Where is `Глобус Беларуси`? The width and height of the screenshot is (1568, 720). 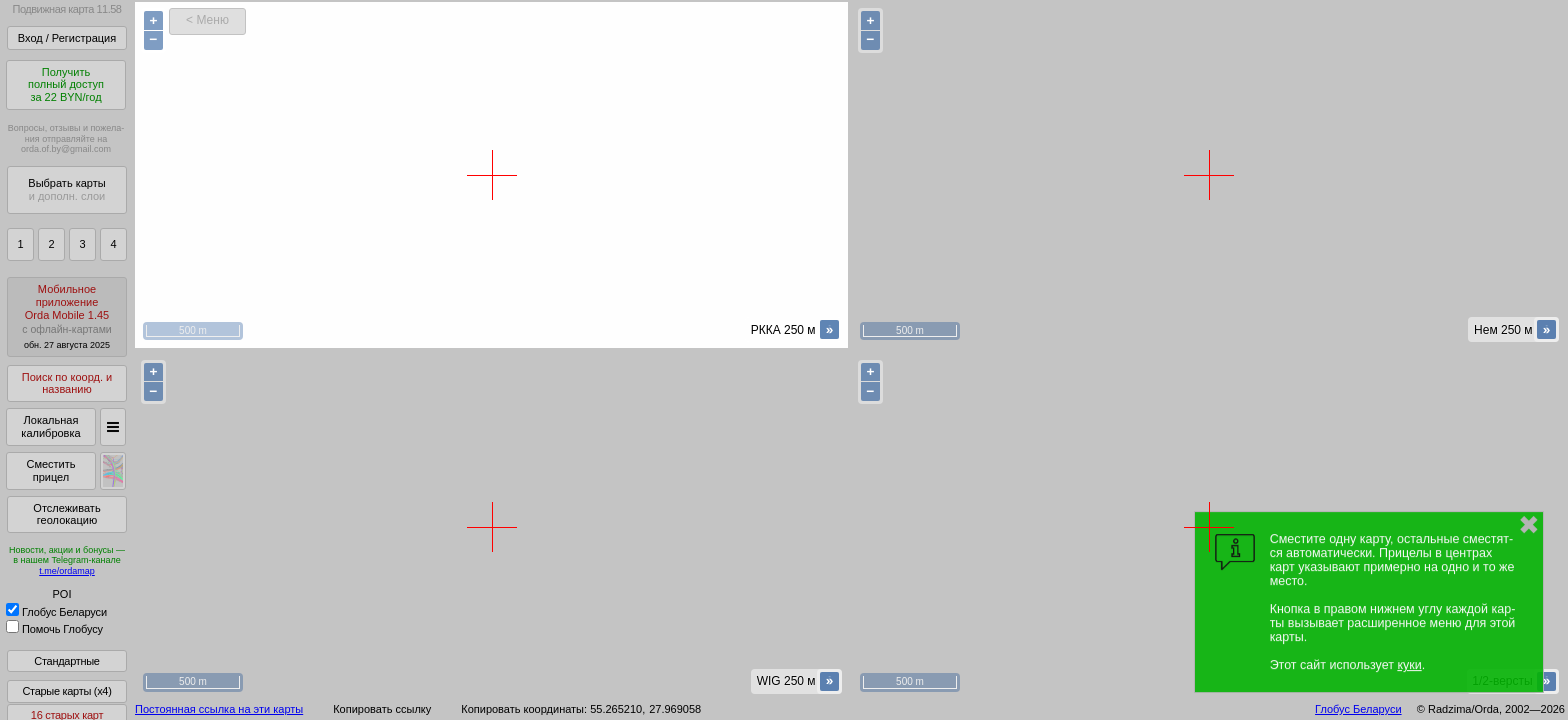
Глобус Беларуси is located at coordinates (56, 612).